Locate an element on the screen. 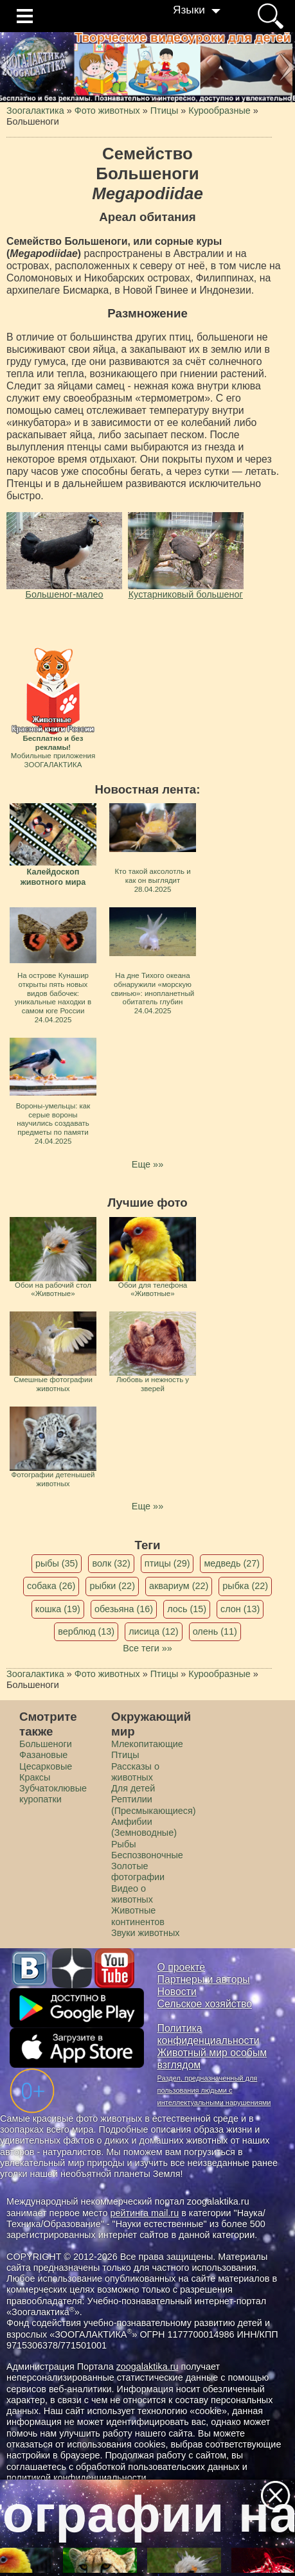  Все теги »» is located at coordinates (147, 1648).